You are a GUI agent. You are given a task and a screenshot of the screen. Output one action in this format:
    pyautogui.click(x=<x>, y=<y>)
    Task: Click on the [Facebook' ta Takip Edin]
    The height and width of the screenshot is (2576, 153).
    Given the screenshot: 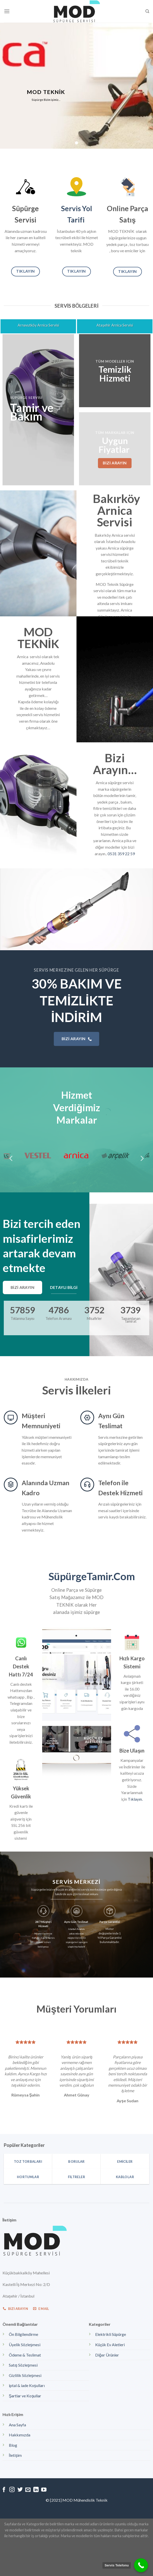 What is the action you would take?
    pyautogui.click(x=4, y=2490)
    